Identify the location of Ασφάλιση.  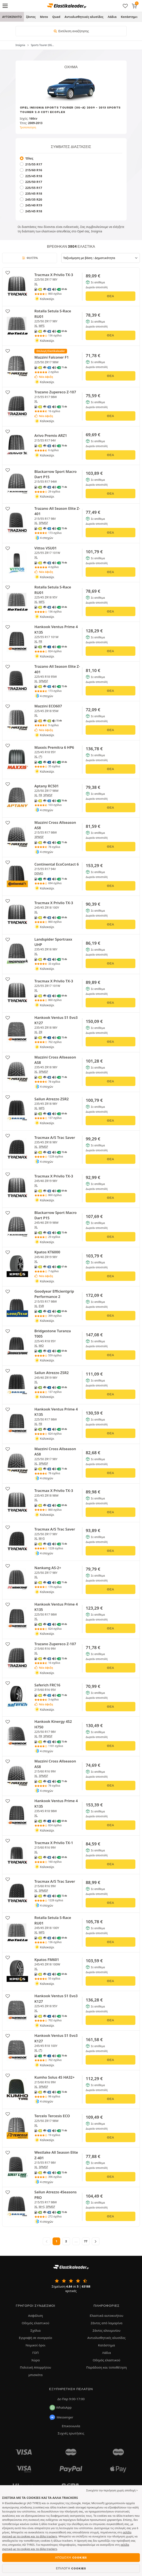
(35, 2315).